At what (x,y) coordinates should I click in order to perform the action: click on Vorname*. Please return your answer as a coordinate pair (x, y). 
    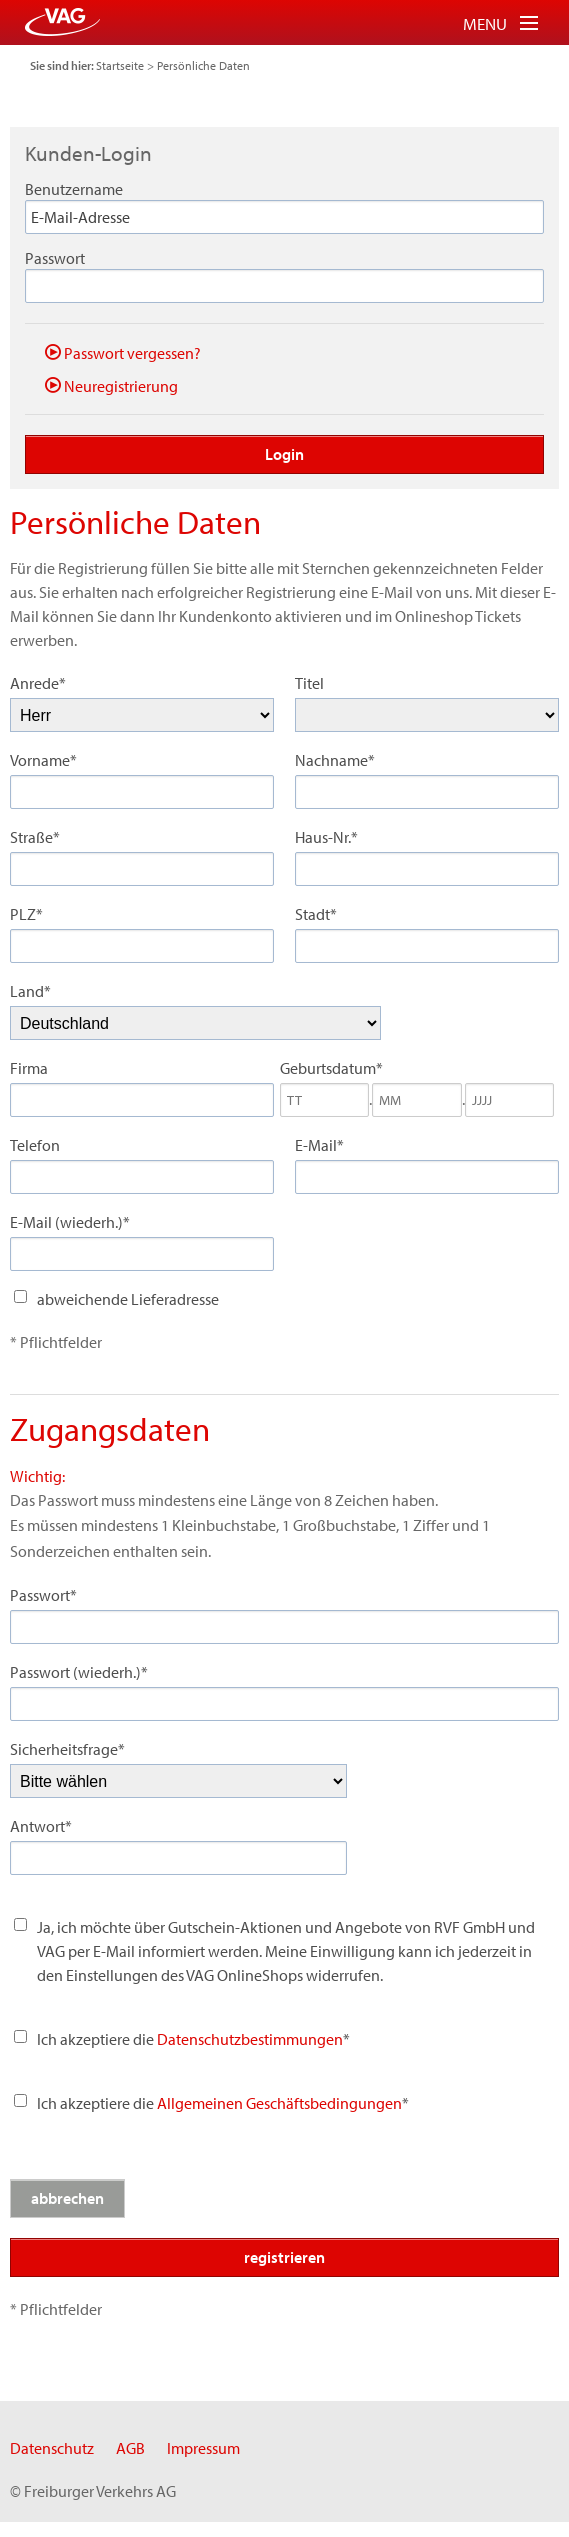
    Looking at the image, I should click on (43, 760).